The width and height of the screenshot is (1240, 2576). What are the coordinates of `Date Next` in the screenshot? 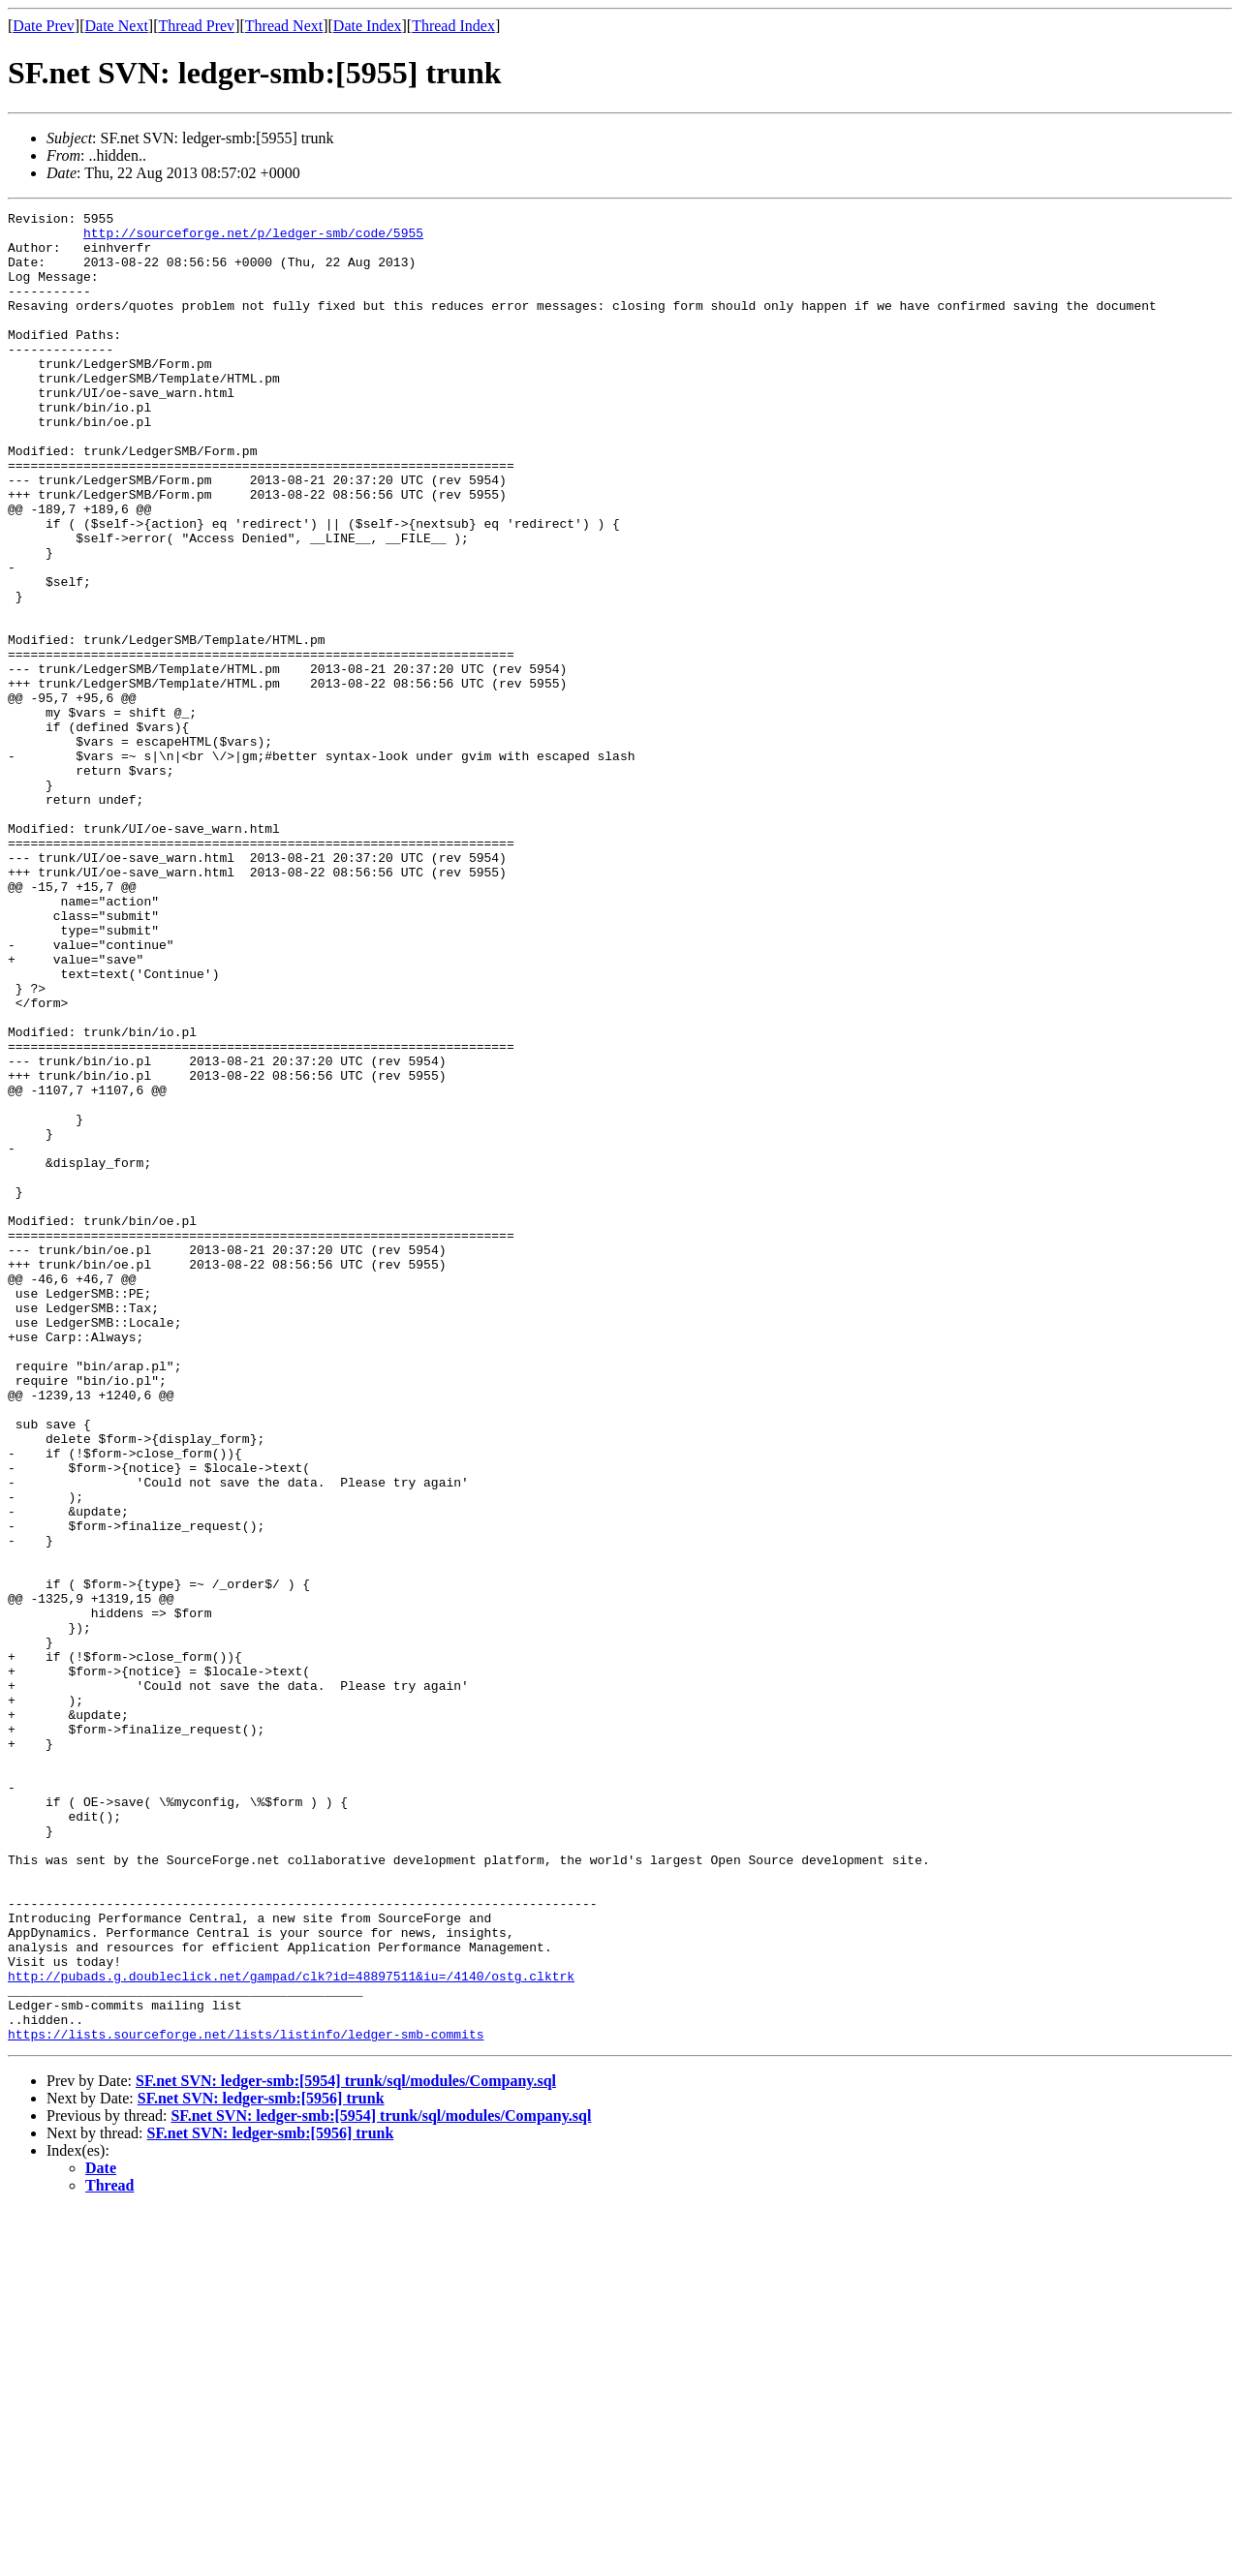 It's located at (116, 25).